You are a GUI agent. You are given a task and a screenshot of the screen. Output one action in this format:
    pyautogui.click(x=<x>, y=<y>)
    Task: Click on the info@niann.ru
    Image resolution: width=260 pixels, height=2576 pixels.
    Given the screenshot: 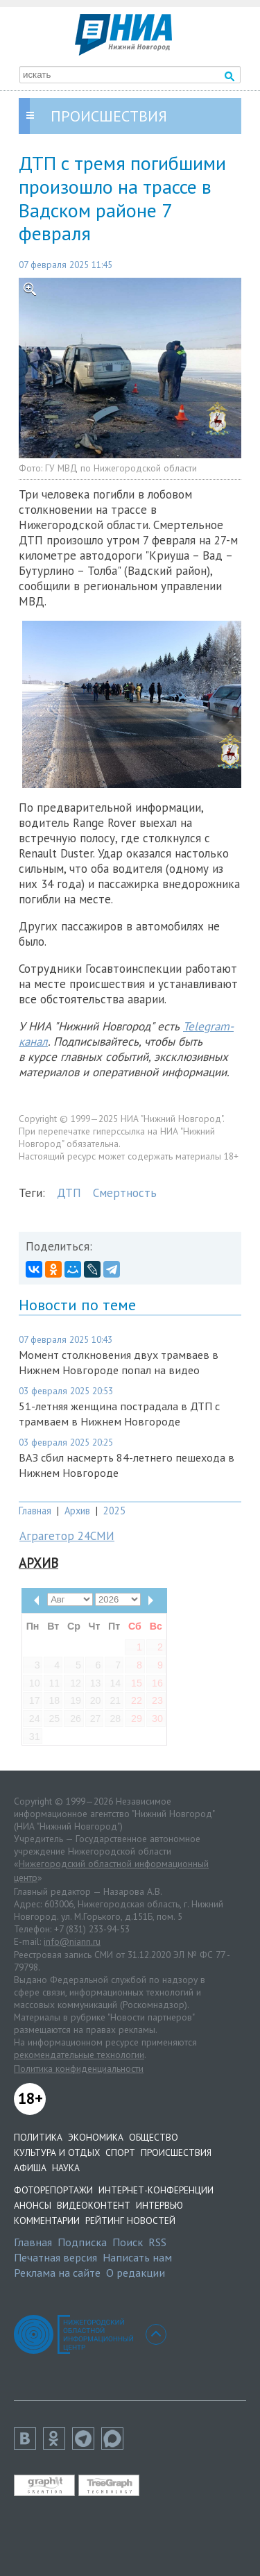 What is the action you would take?
    pyautogui.click(x=72, y=1941)
    